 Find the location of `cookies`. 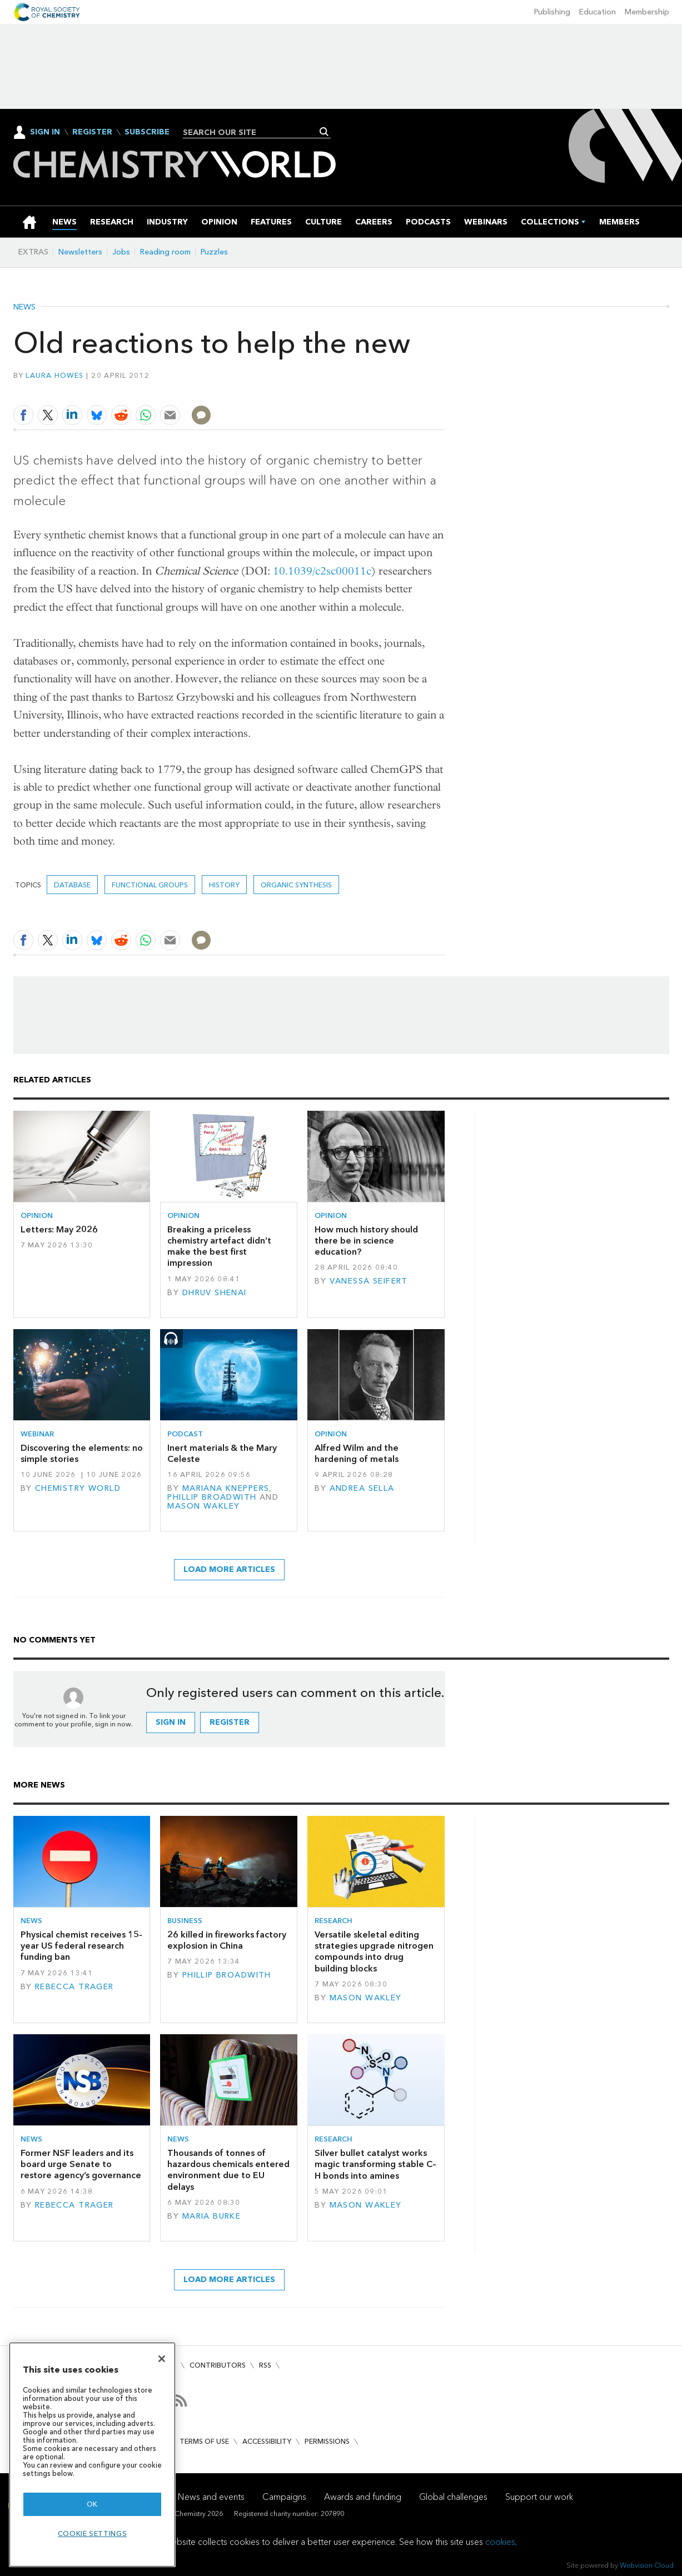

cookies is located at coordinates (500, 2542).